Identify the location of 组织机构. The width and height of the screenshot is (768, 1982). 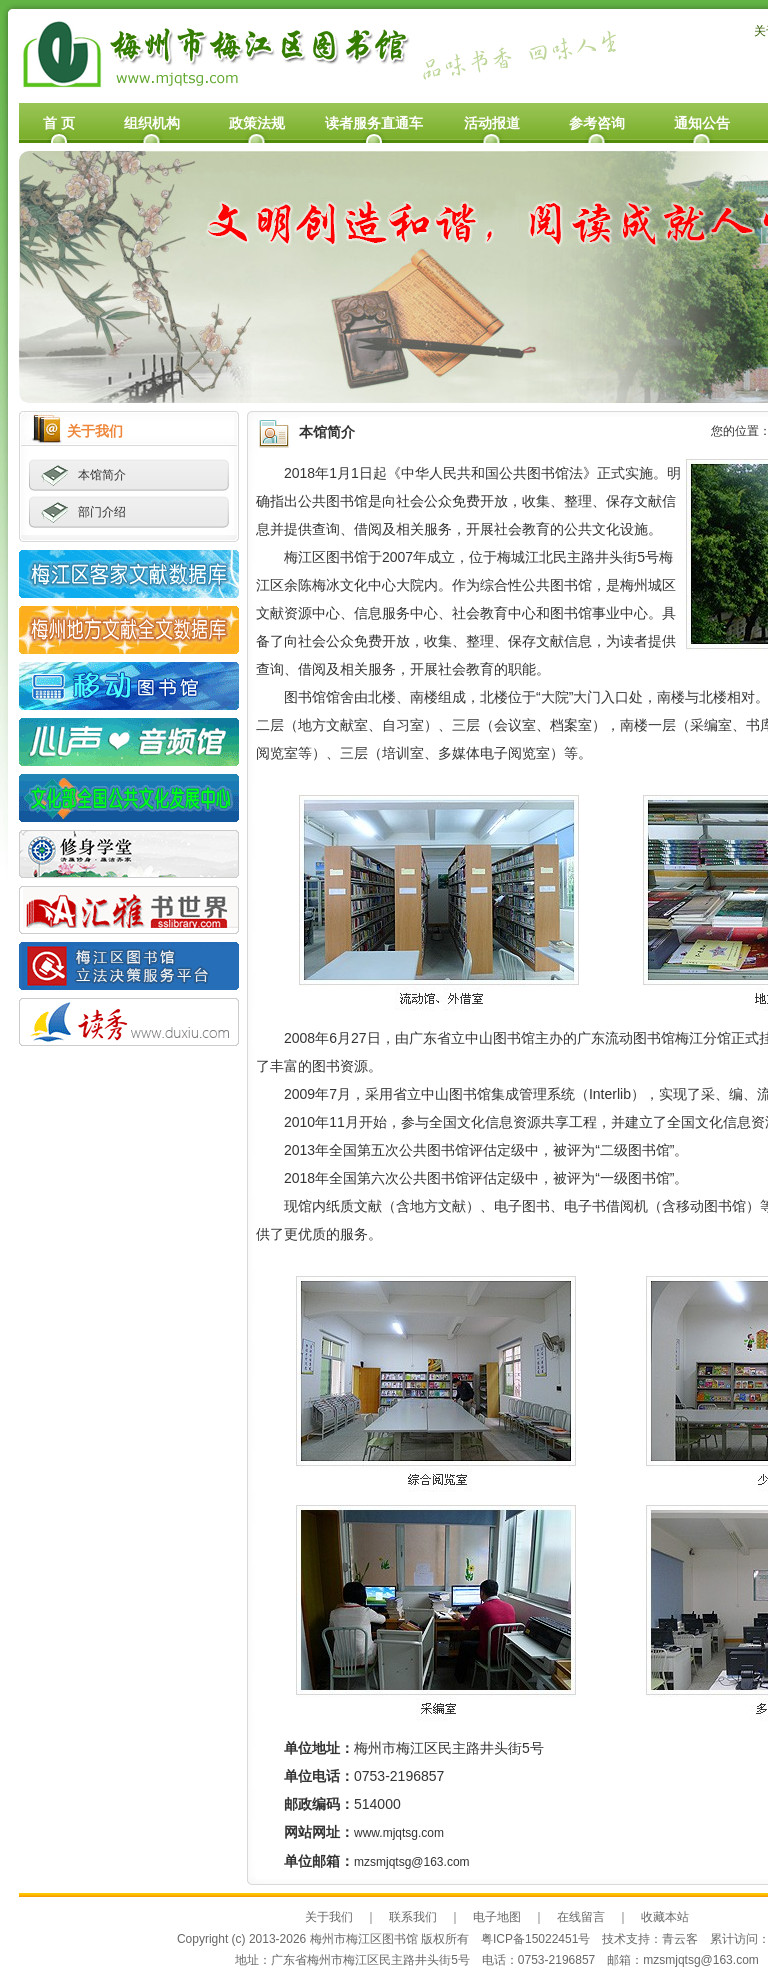
(152, 123).